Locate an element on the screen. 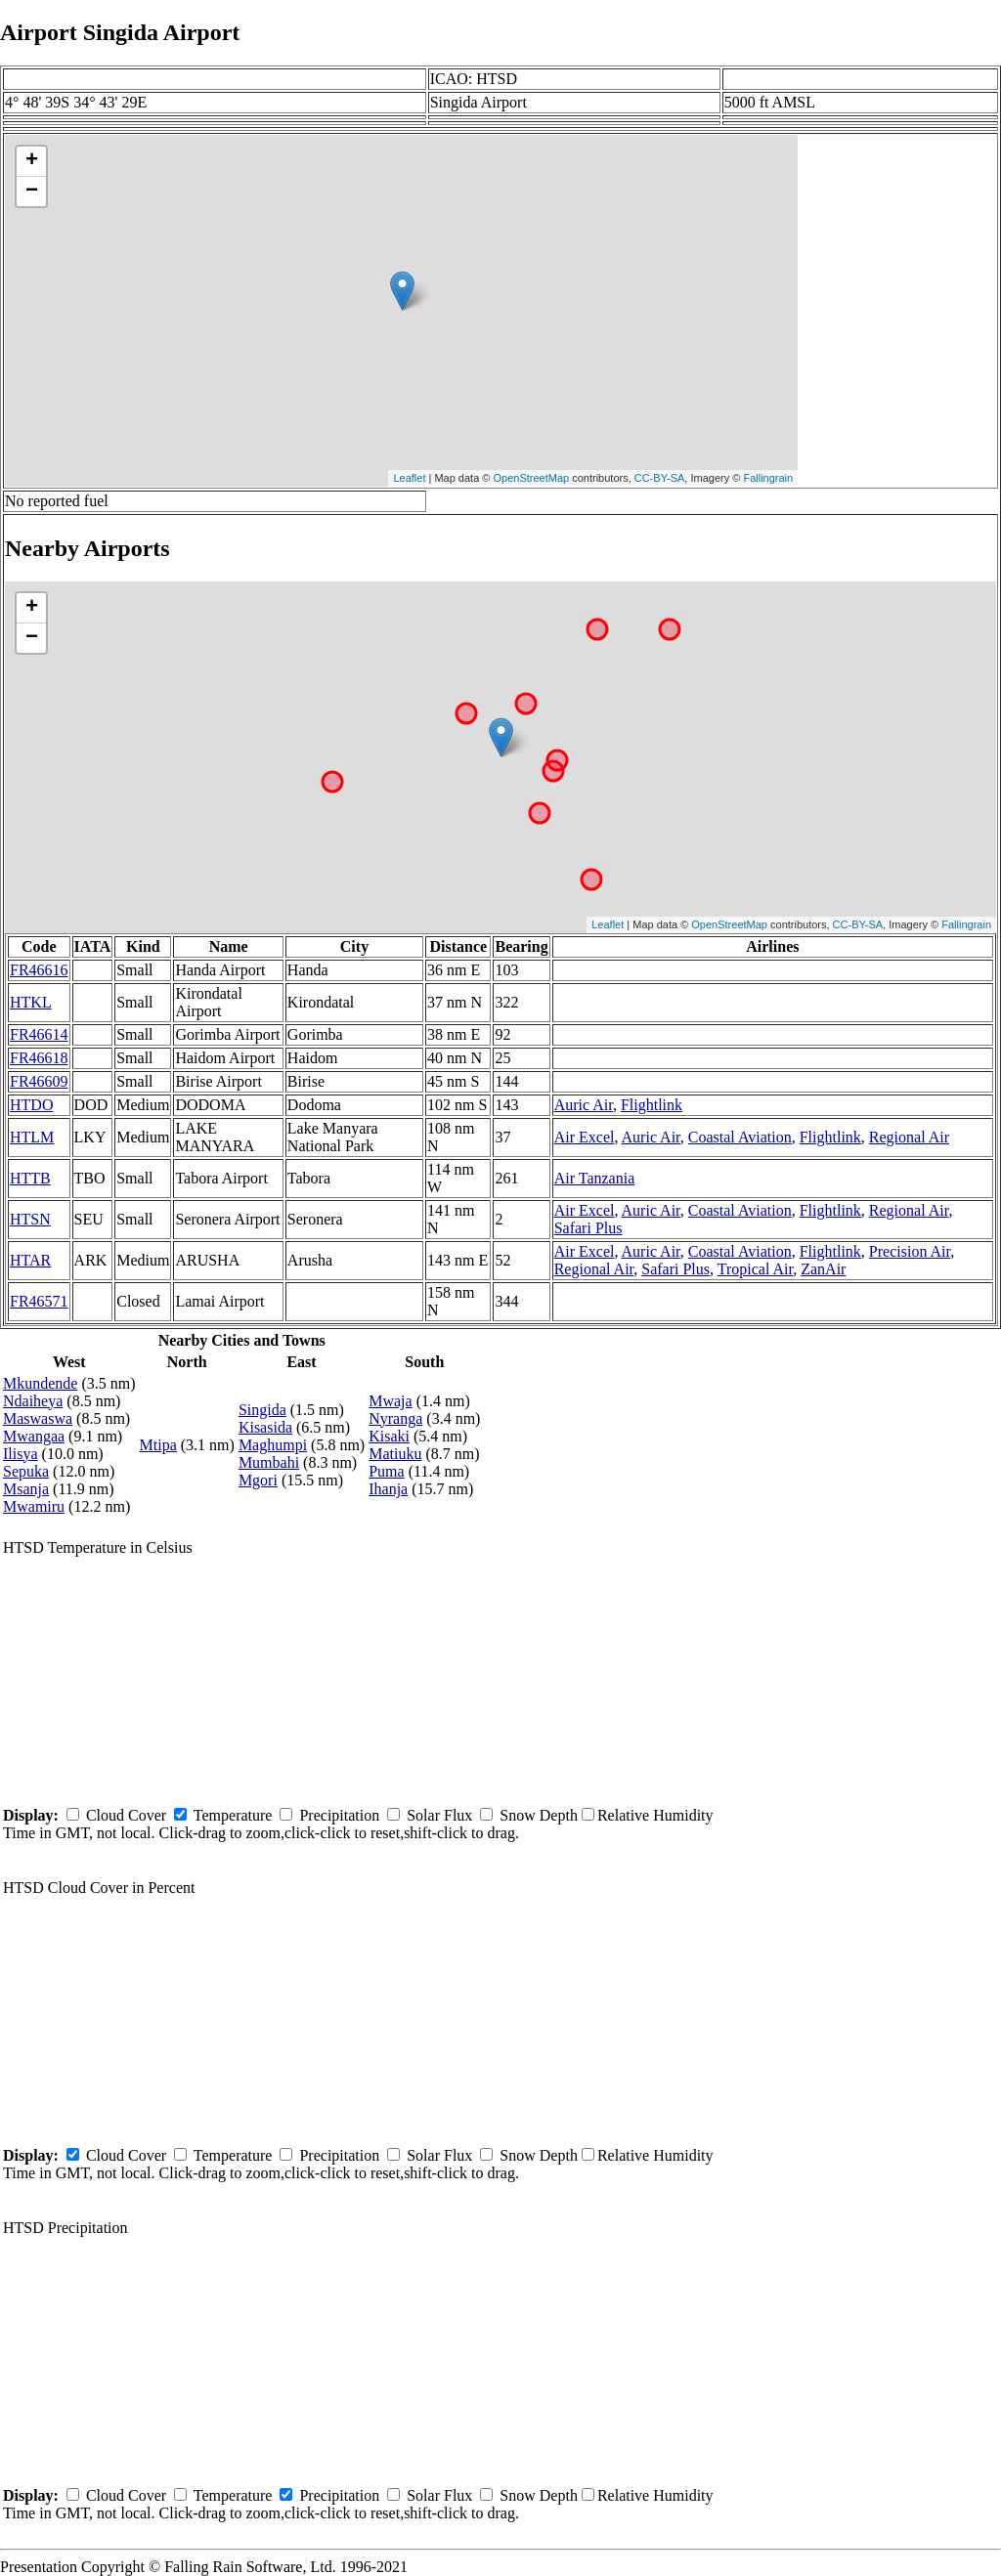  Safari Plus is located at coordinates (588, 1228).